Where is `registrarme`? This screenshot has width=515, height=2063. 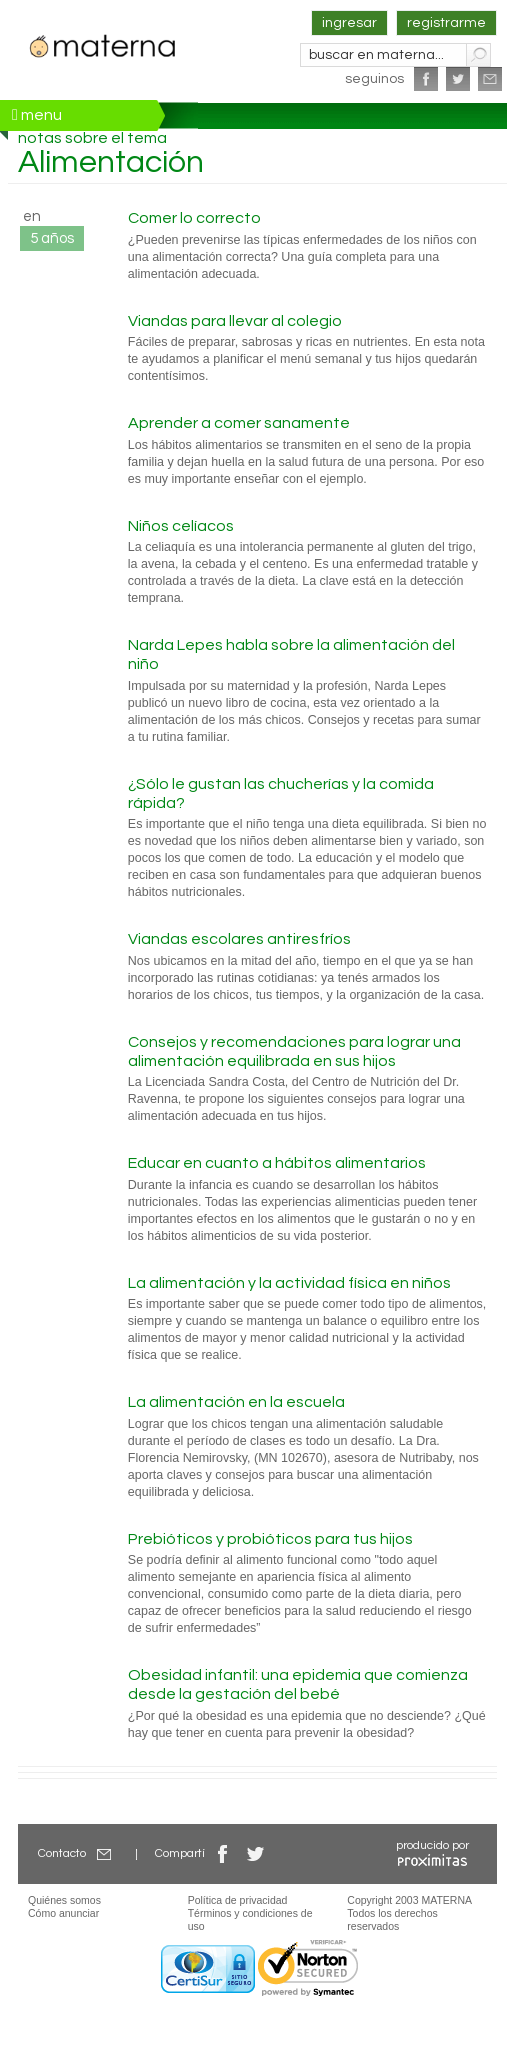 registrarme is located at coordinates (446, 23).